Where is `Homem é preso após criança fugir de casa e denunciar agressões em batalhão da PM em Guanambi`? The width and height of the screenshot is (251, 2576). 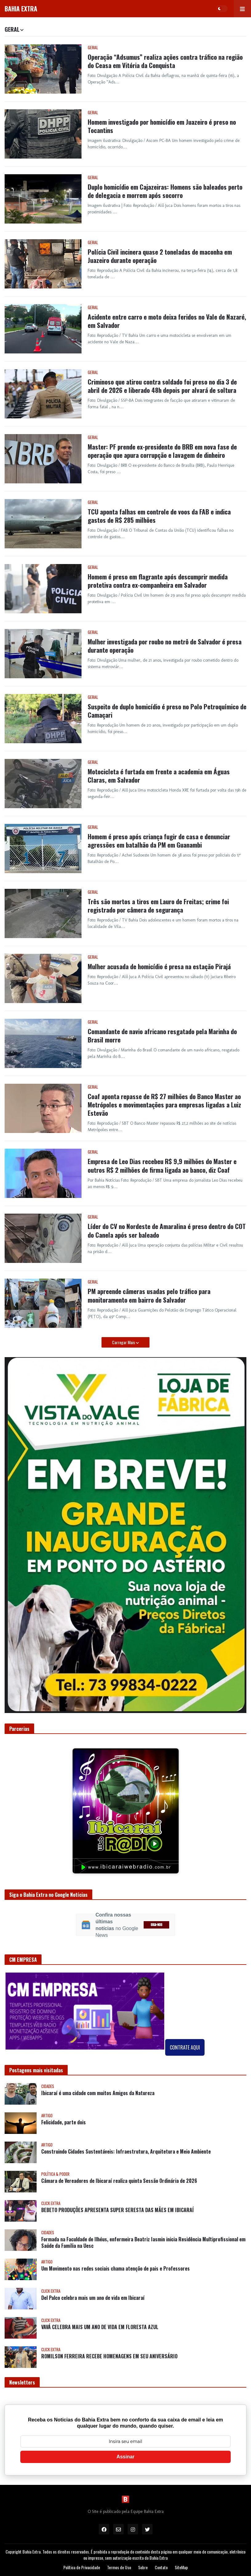 Homem é preso após criança fugir de casa e denunciar agressões em batalhão da PM em Guanambi is located at coordinates (159, 840).